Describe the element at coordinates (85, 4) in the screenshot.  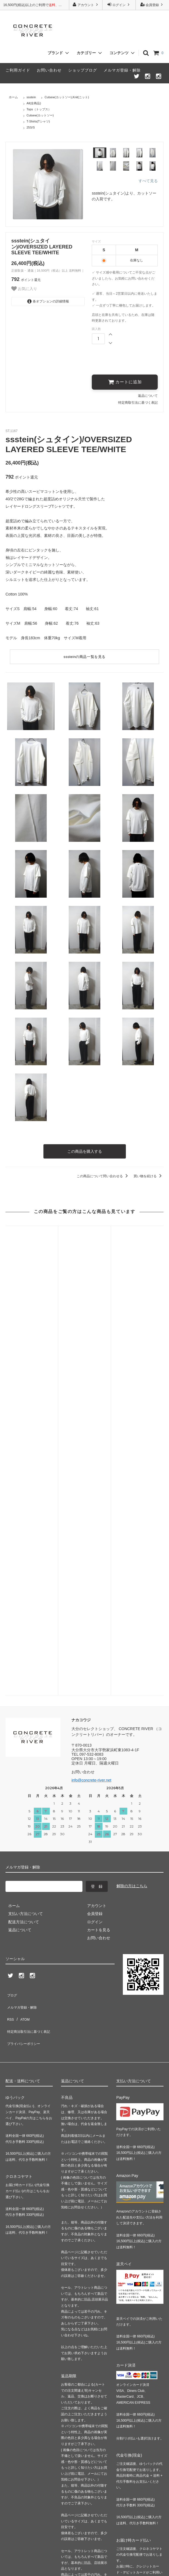
I see `アカウント` at that location.